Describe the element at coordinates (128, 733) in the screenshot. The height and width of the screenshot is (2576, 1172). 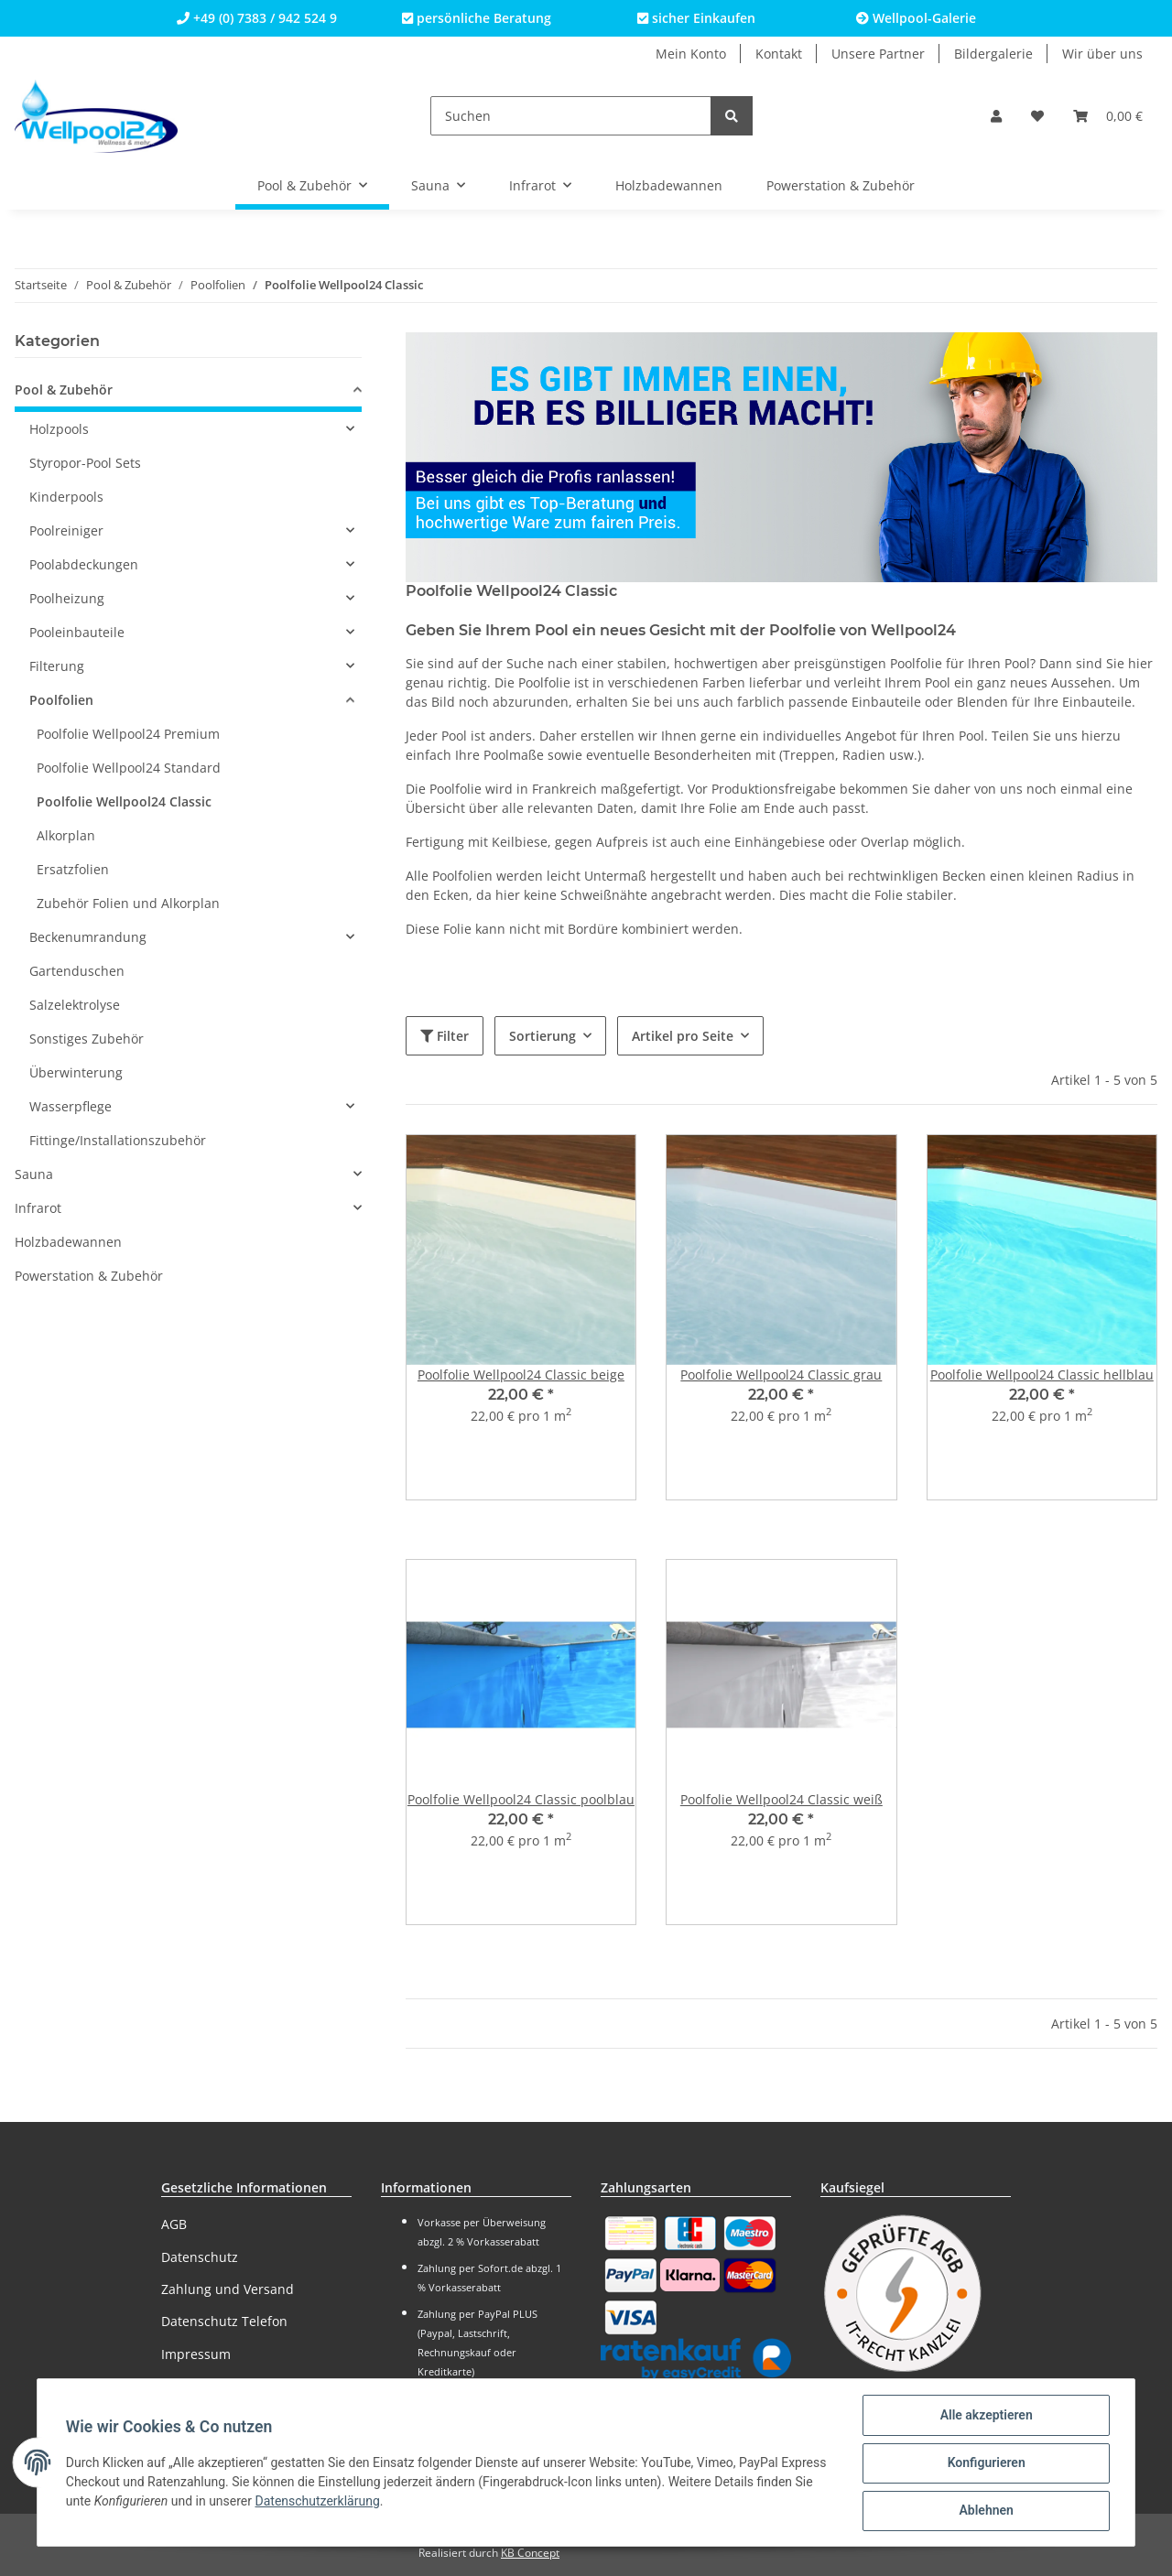
I see `Poolfolie Wellpool24 Premium` at that location.